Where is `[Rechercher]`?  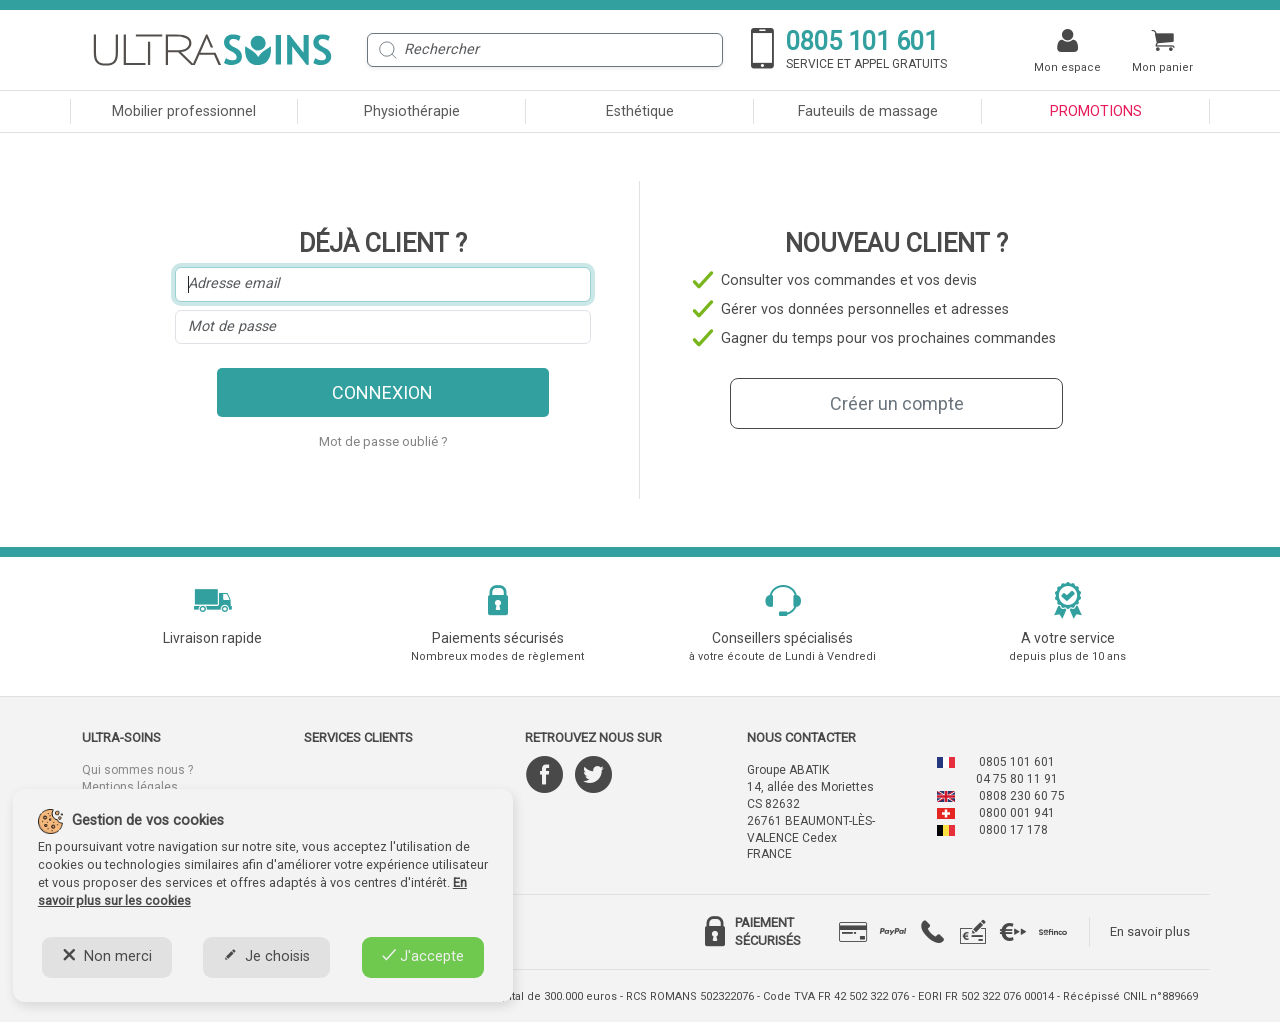
[Rechercher] is located at coordinates (545, 50).